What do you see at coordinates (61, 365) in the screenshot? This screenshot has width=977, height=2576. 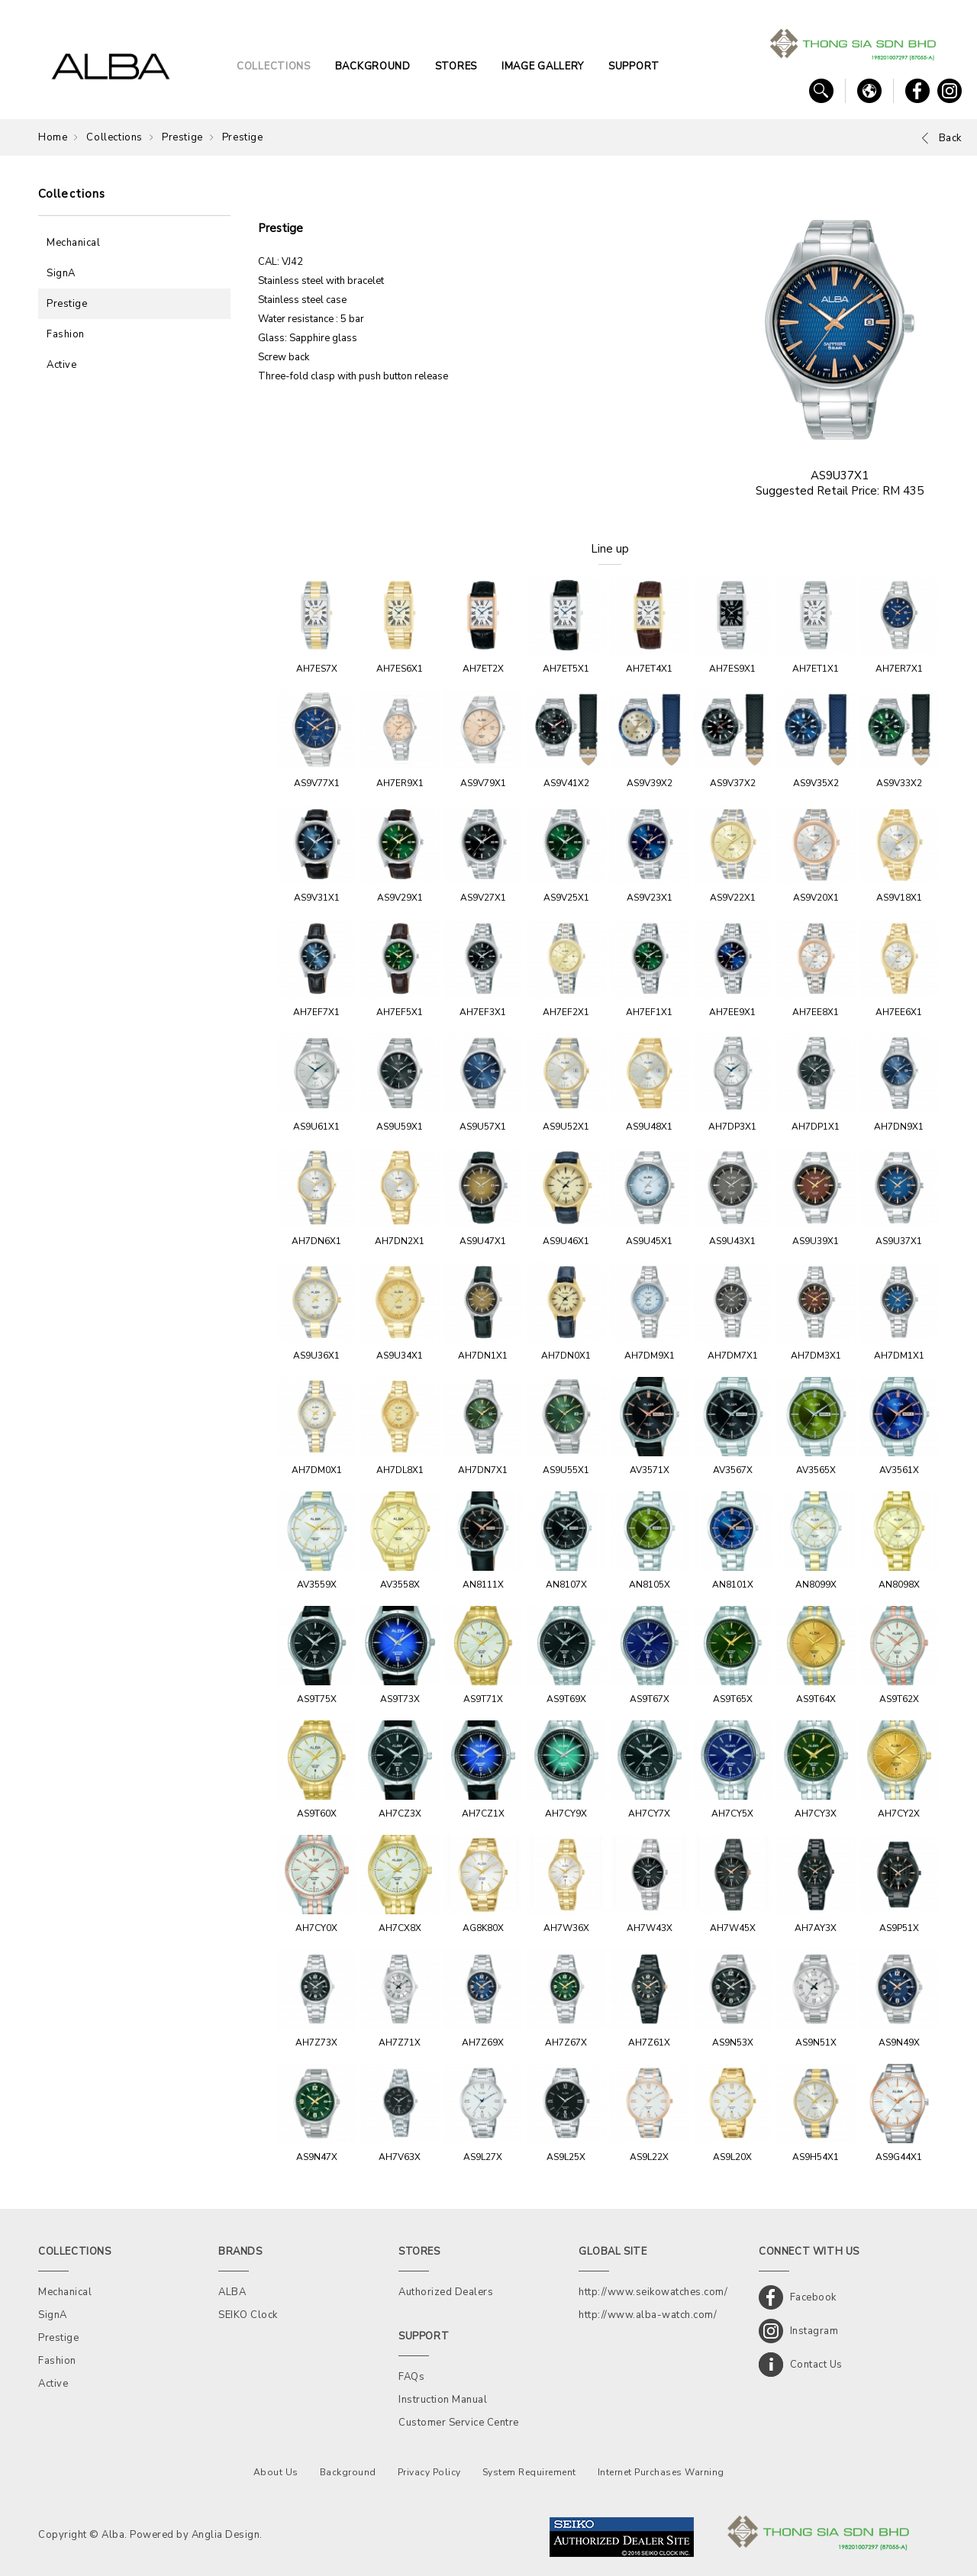 I see `Active` at bounding box center [61, 365].